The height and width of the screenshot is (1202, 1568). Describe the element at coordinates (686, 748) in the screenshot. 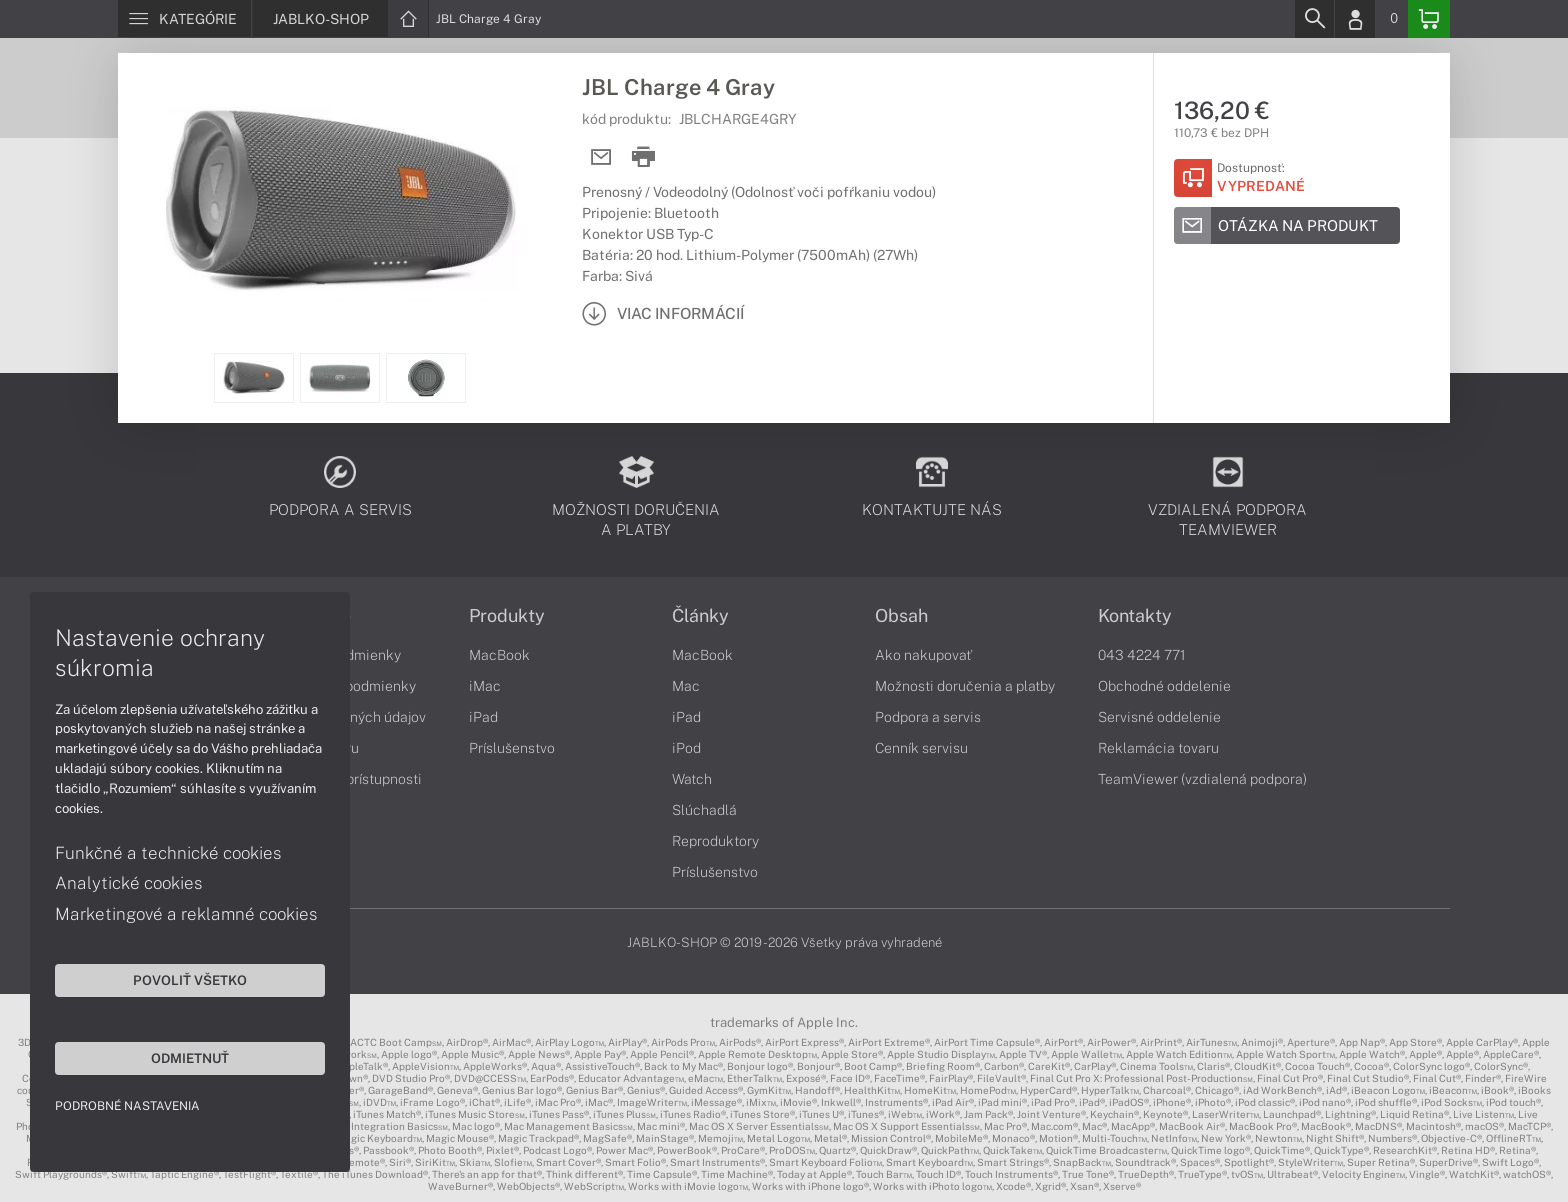

I see `iPod` at that location.